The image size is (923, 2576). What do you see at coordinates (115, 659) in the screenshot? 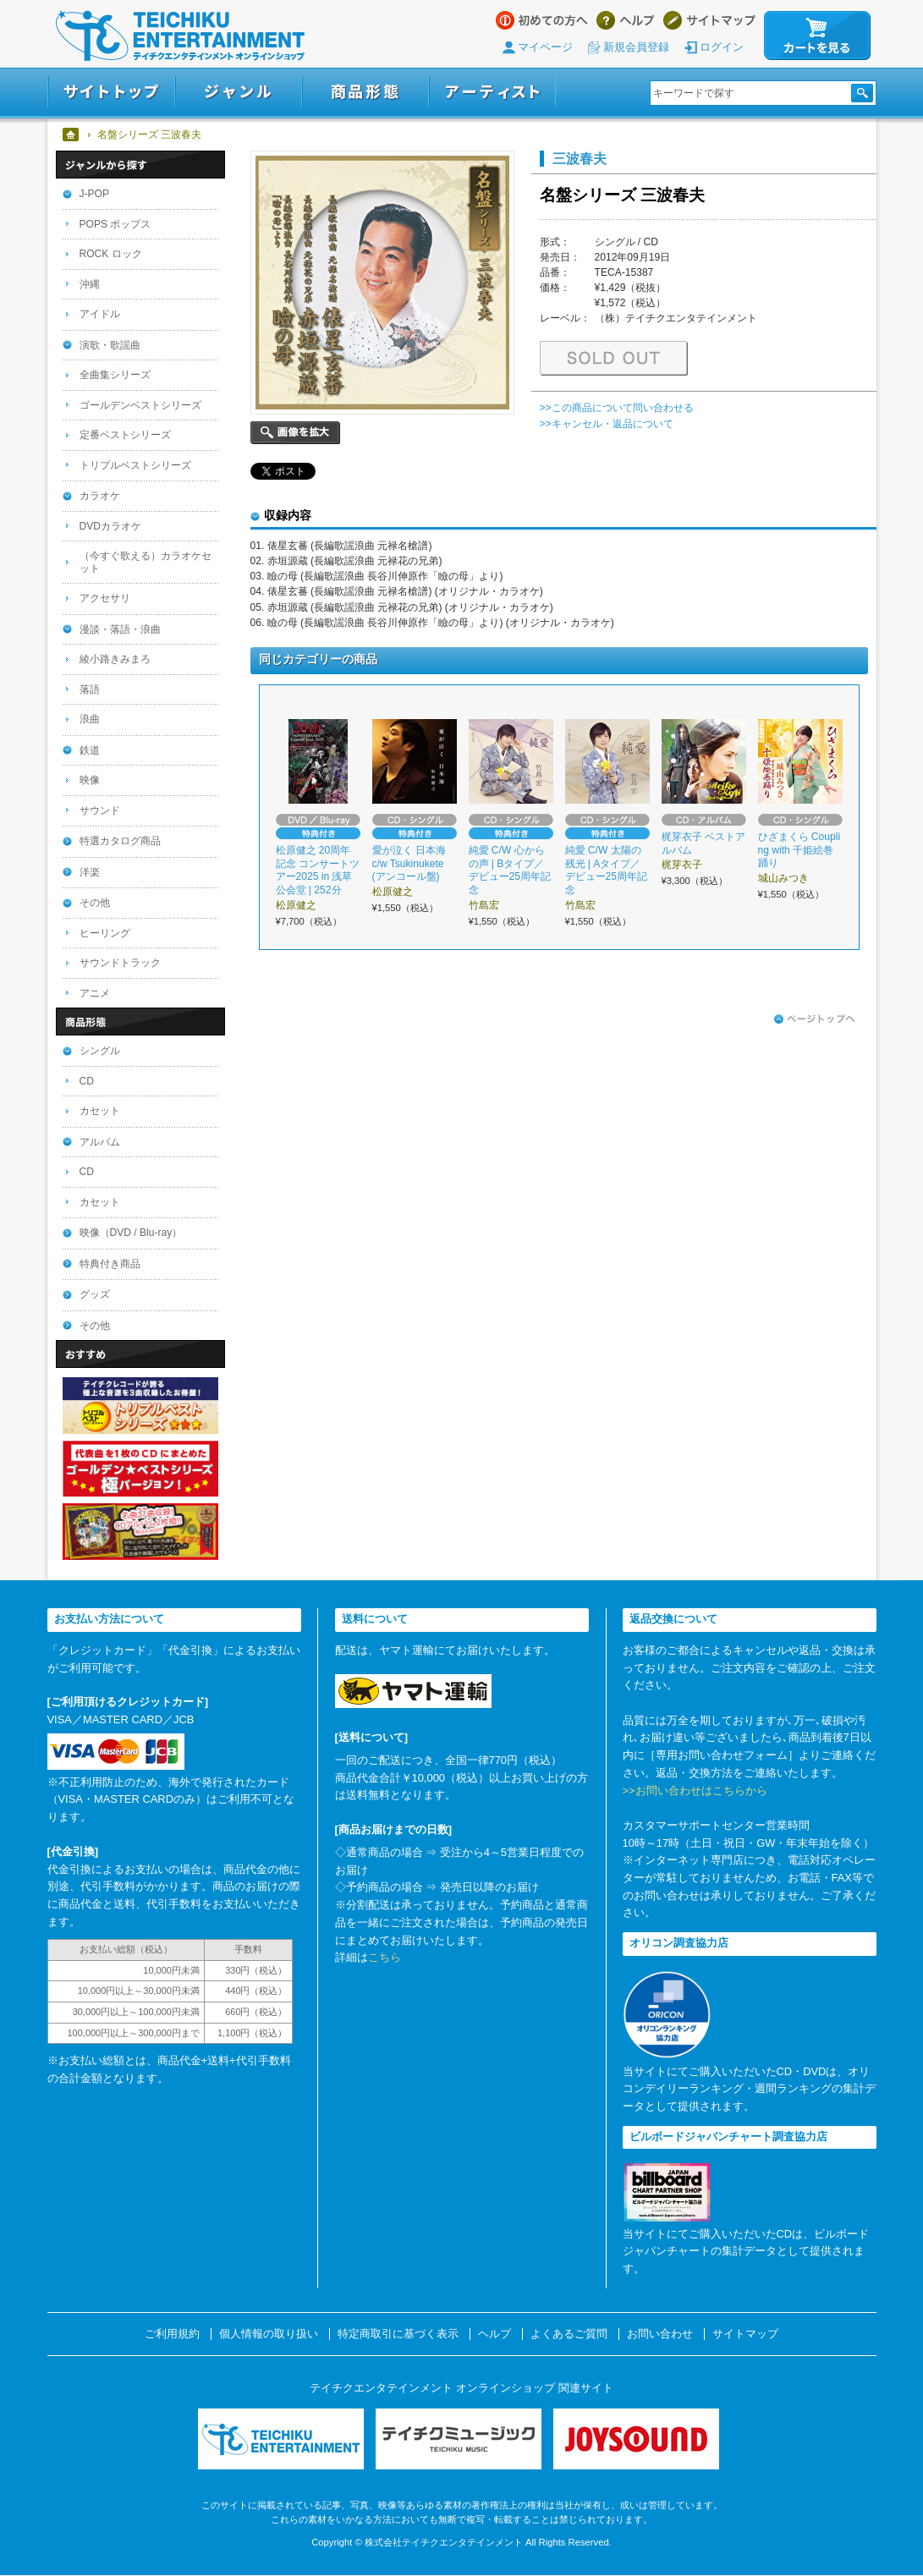
I see `綾小路きみまろ` at bounding box center [115, 659].